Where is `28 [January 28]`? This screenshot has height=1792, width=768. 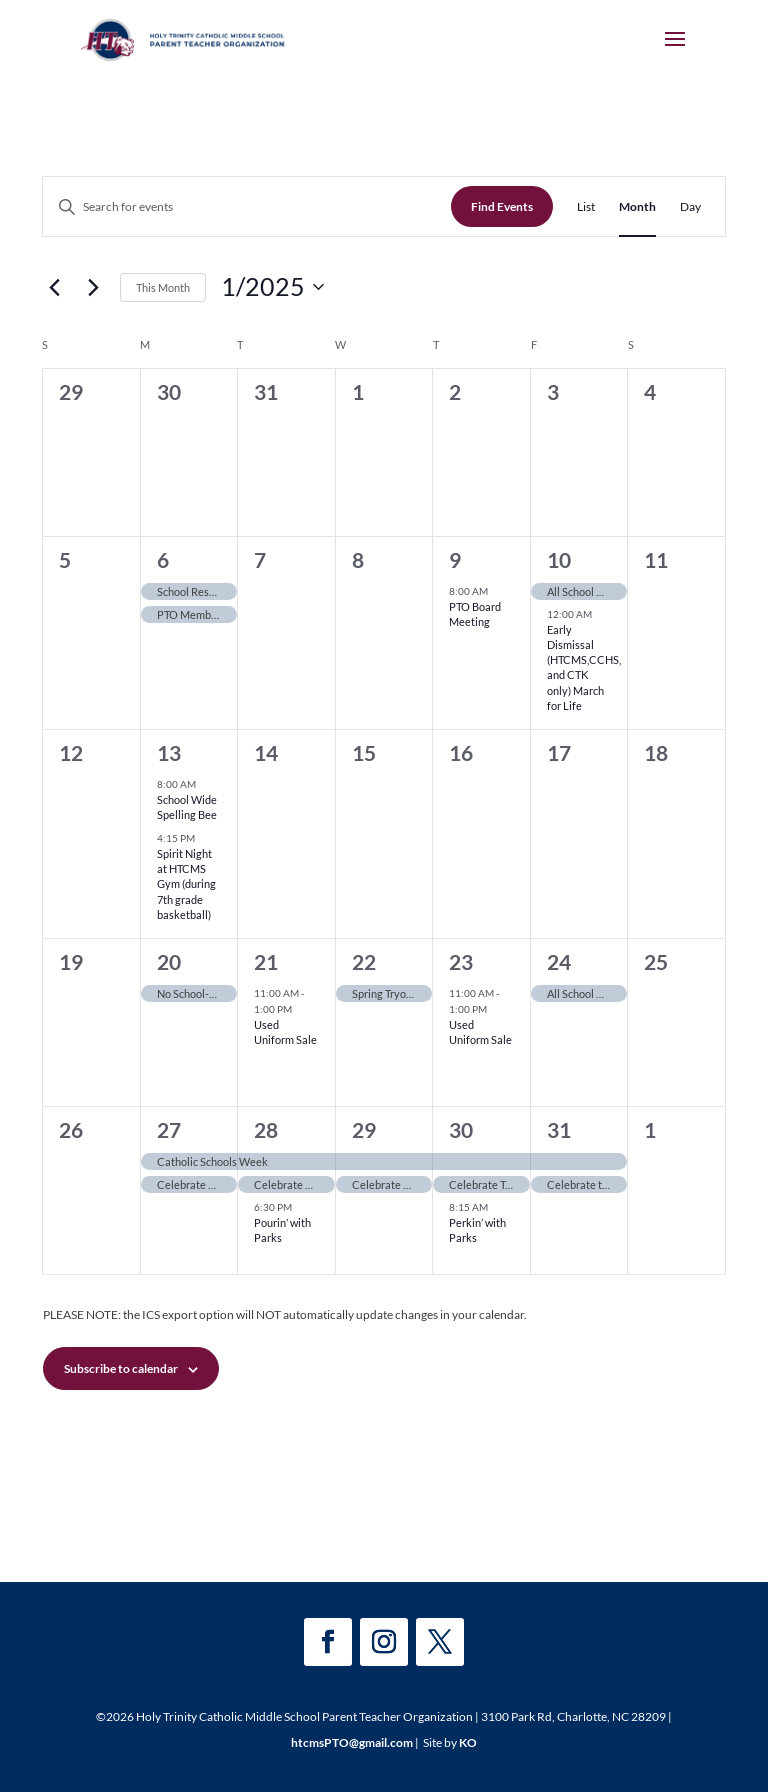 28 [January 28] is located at coordinates (266, 1129).